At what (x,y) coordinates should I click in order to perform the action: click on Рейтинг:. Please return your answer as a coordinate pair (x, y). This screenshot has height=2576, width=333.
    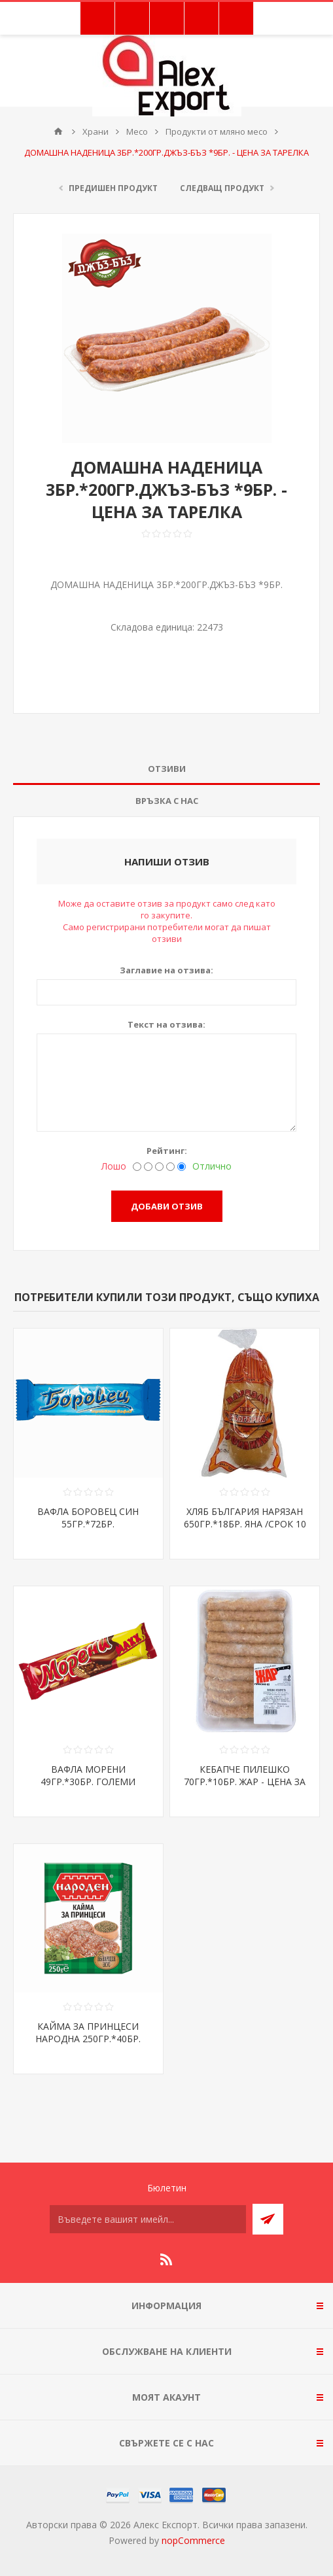
    Looking at the image, I should click on (167, 1151).